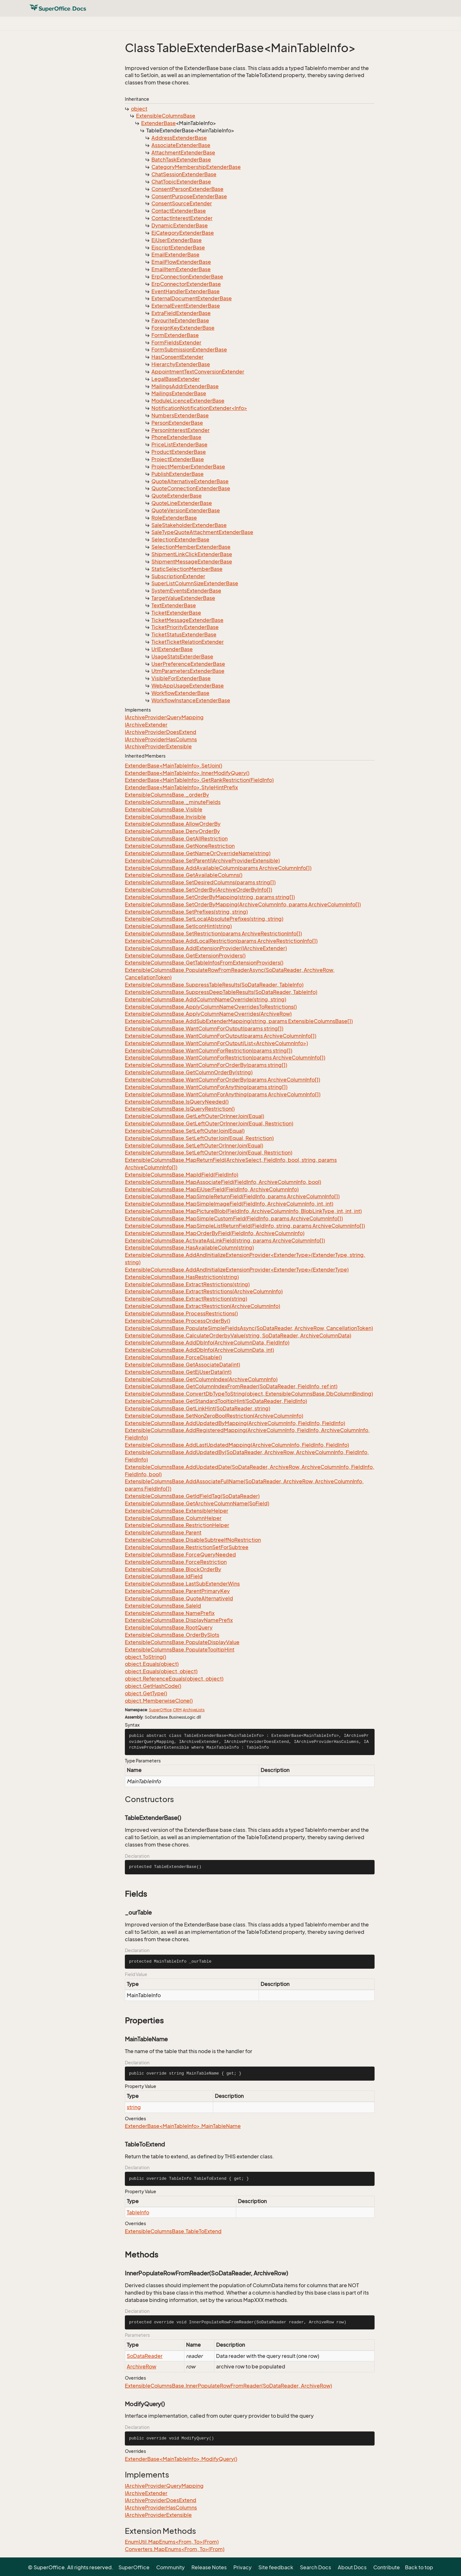 This screenshot has height=2576, width=461. Describe the element at coordinates (202, 1306) in the screenshot. I see `ExtensibleColumnsBase.ExtractRestriction(ArchiveColumnInfo)` at that location.